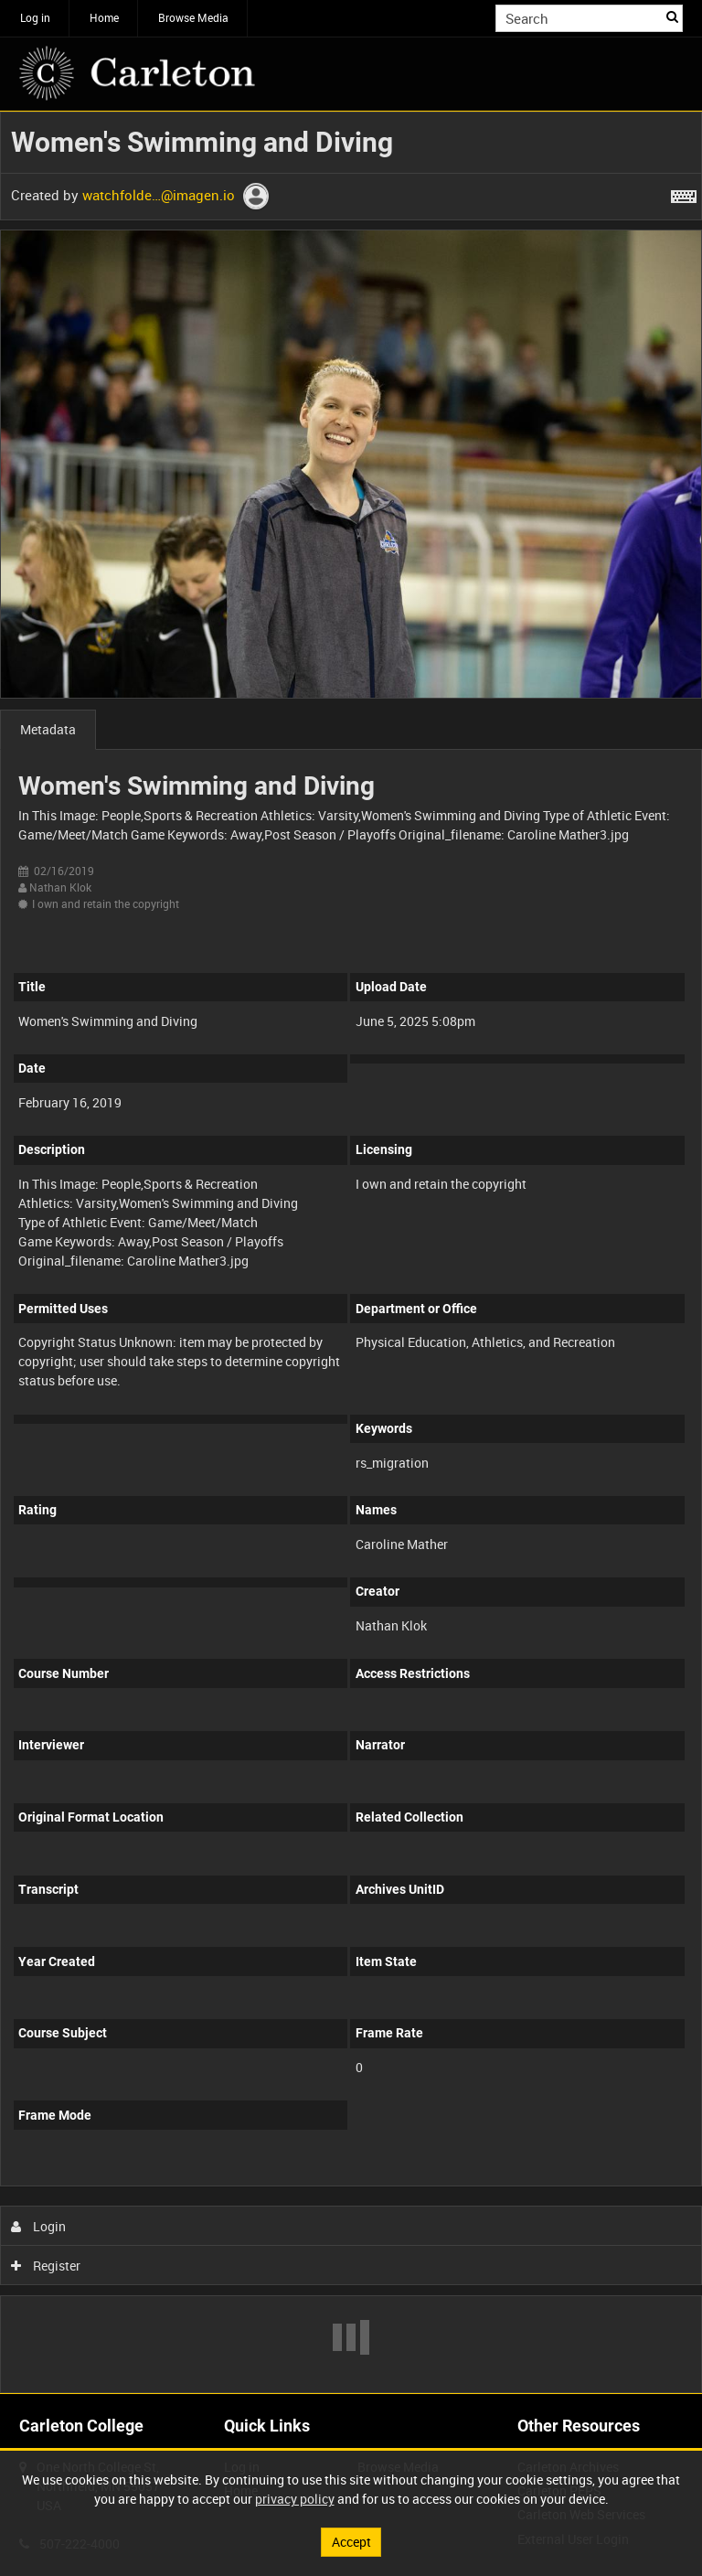 The image size is (702, 2576). I want to click on Login, so click(39, 2226).